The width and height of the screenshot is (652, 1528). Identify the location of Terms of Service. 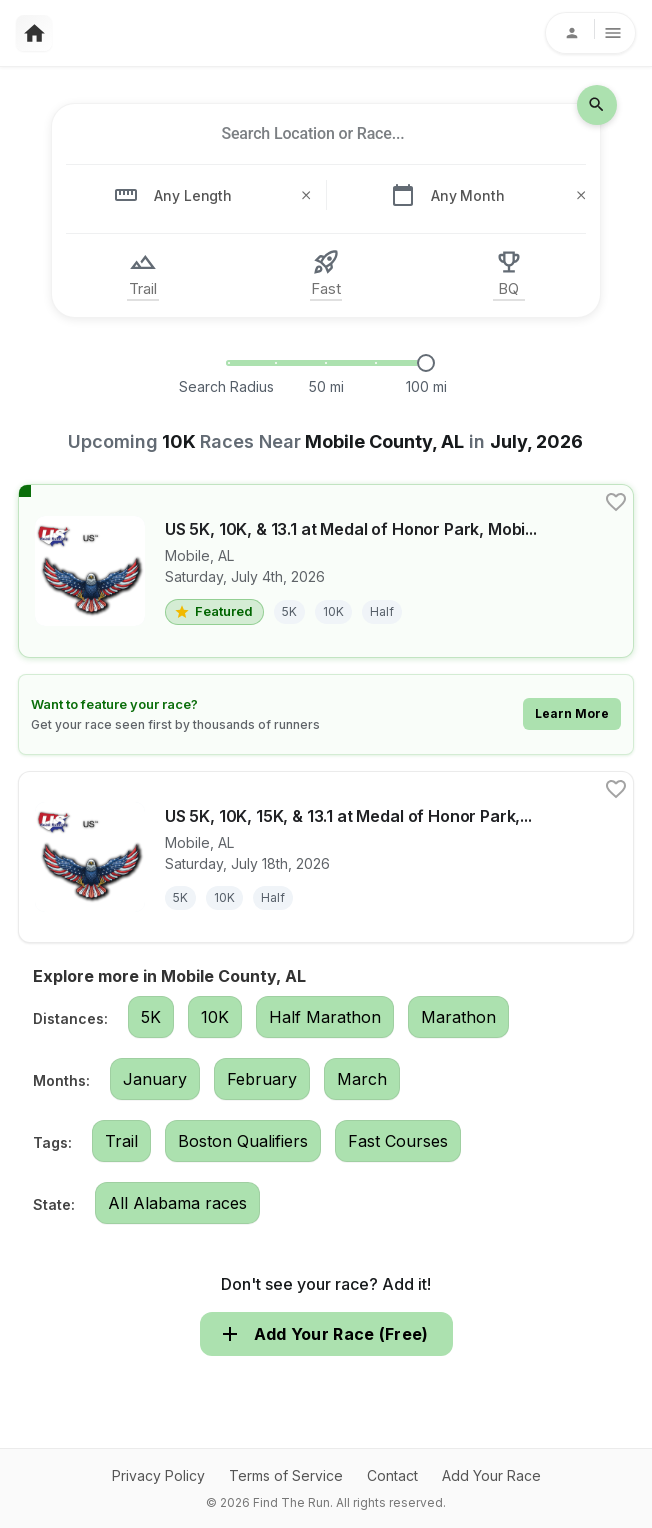
(286, 1475).